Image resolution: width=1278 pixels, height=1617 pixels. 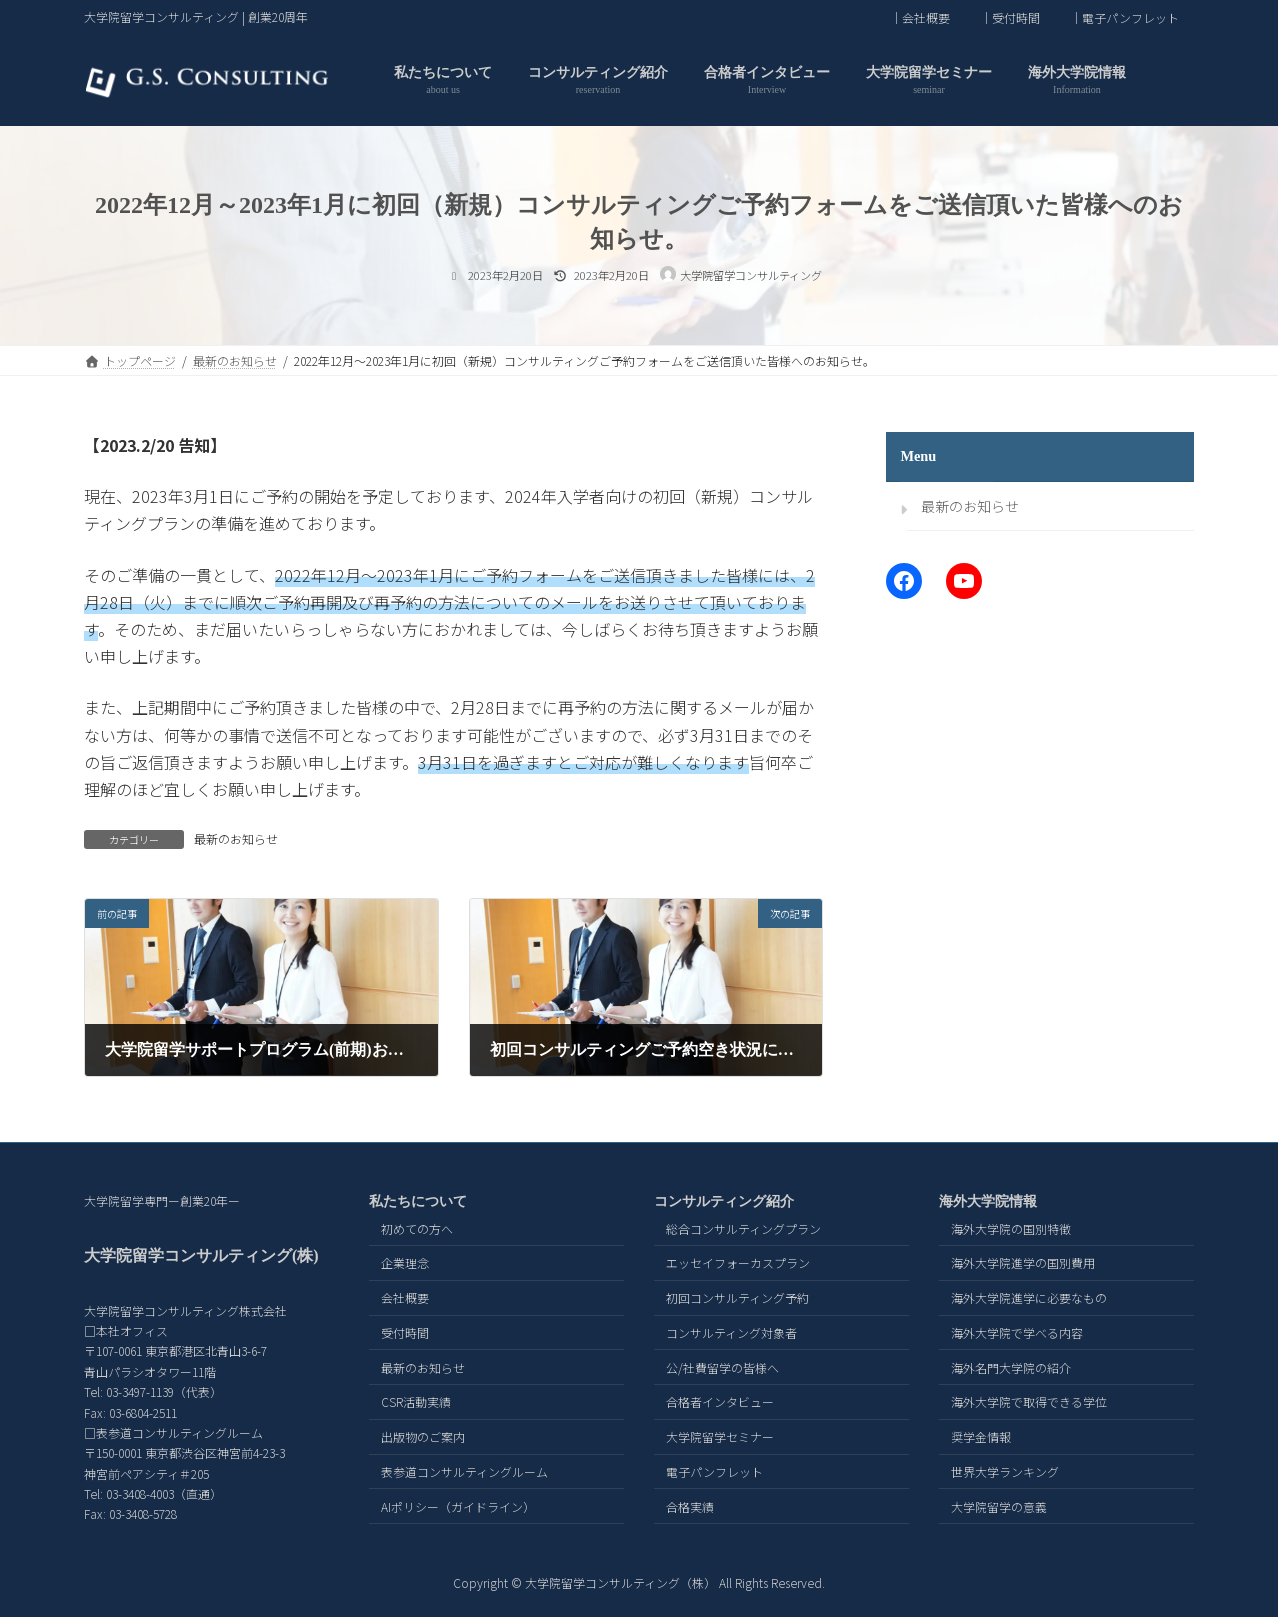 What do you see at coordinates (981, 1436) in the screenshot?
I see `奨学金情報` at bounding box center [981, 1436].